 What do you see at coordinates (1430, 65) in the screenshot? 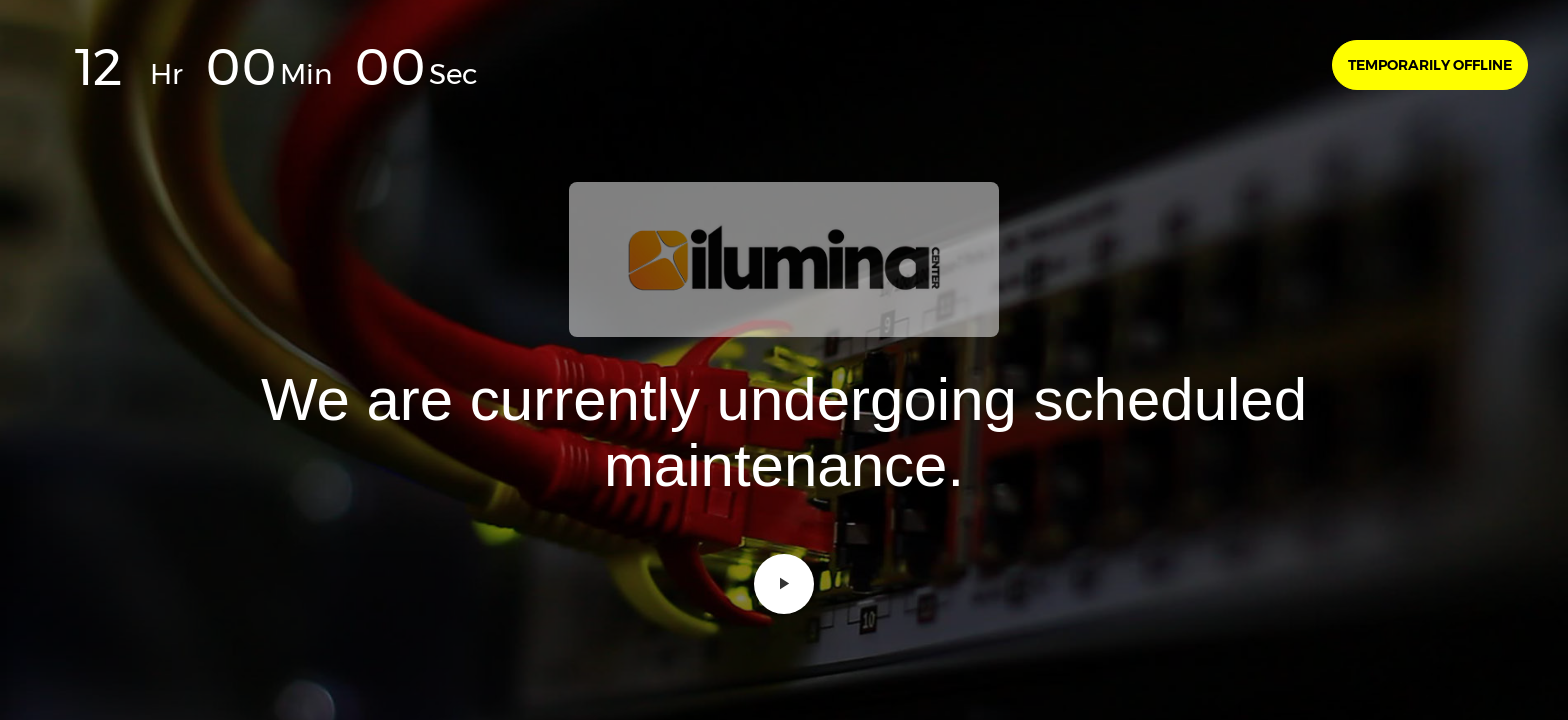
I see `Temporarily offline` at bounding box center [1430, 65].